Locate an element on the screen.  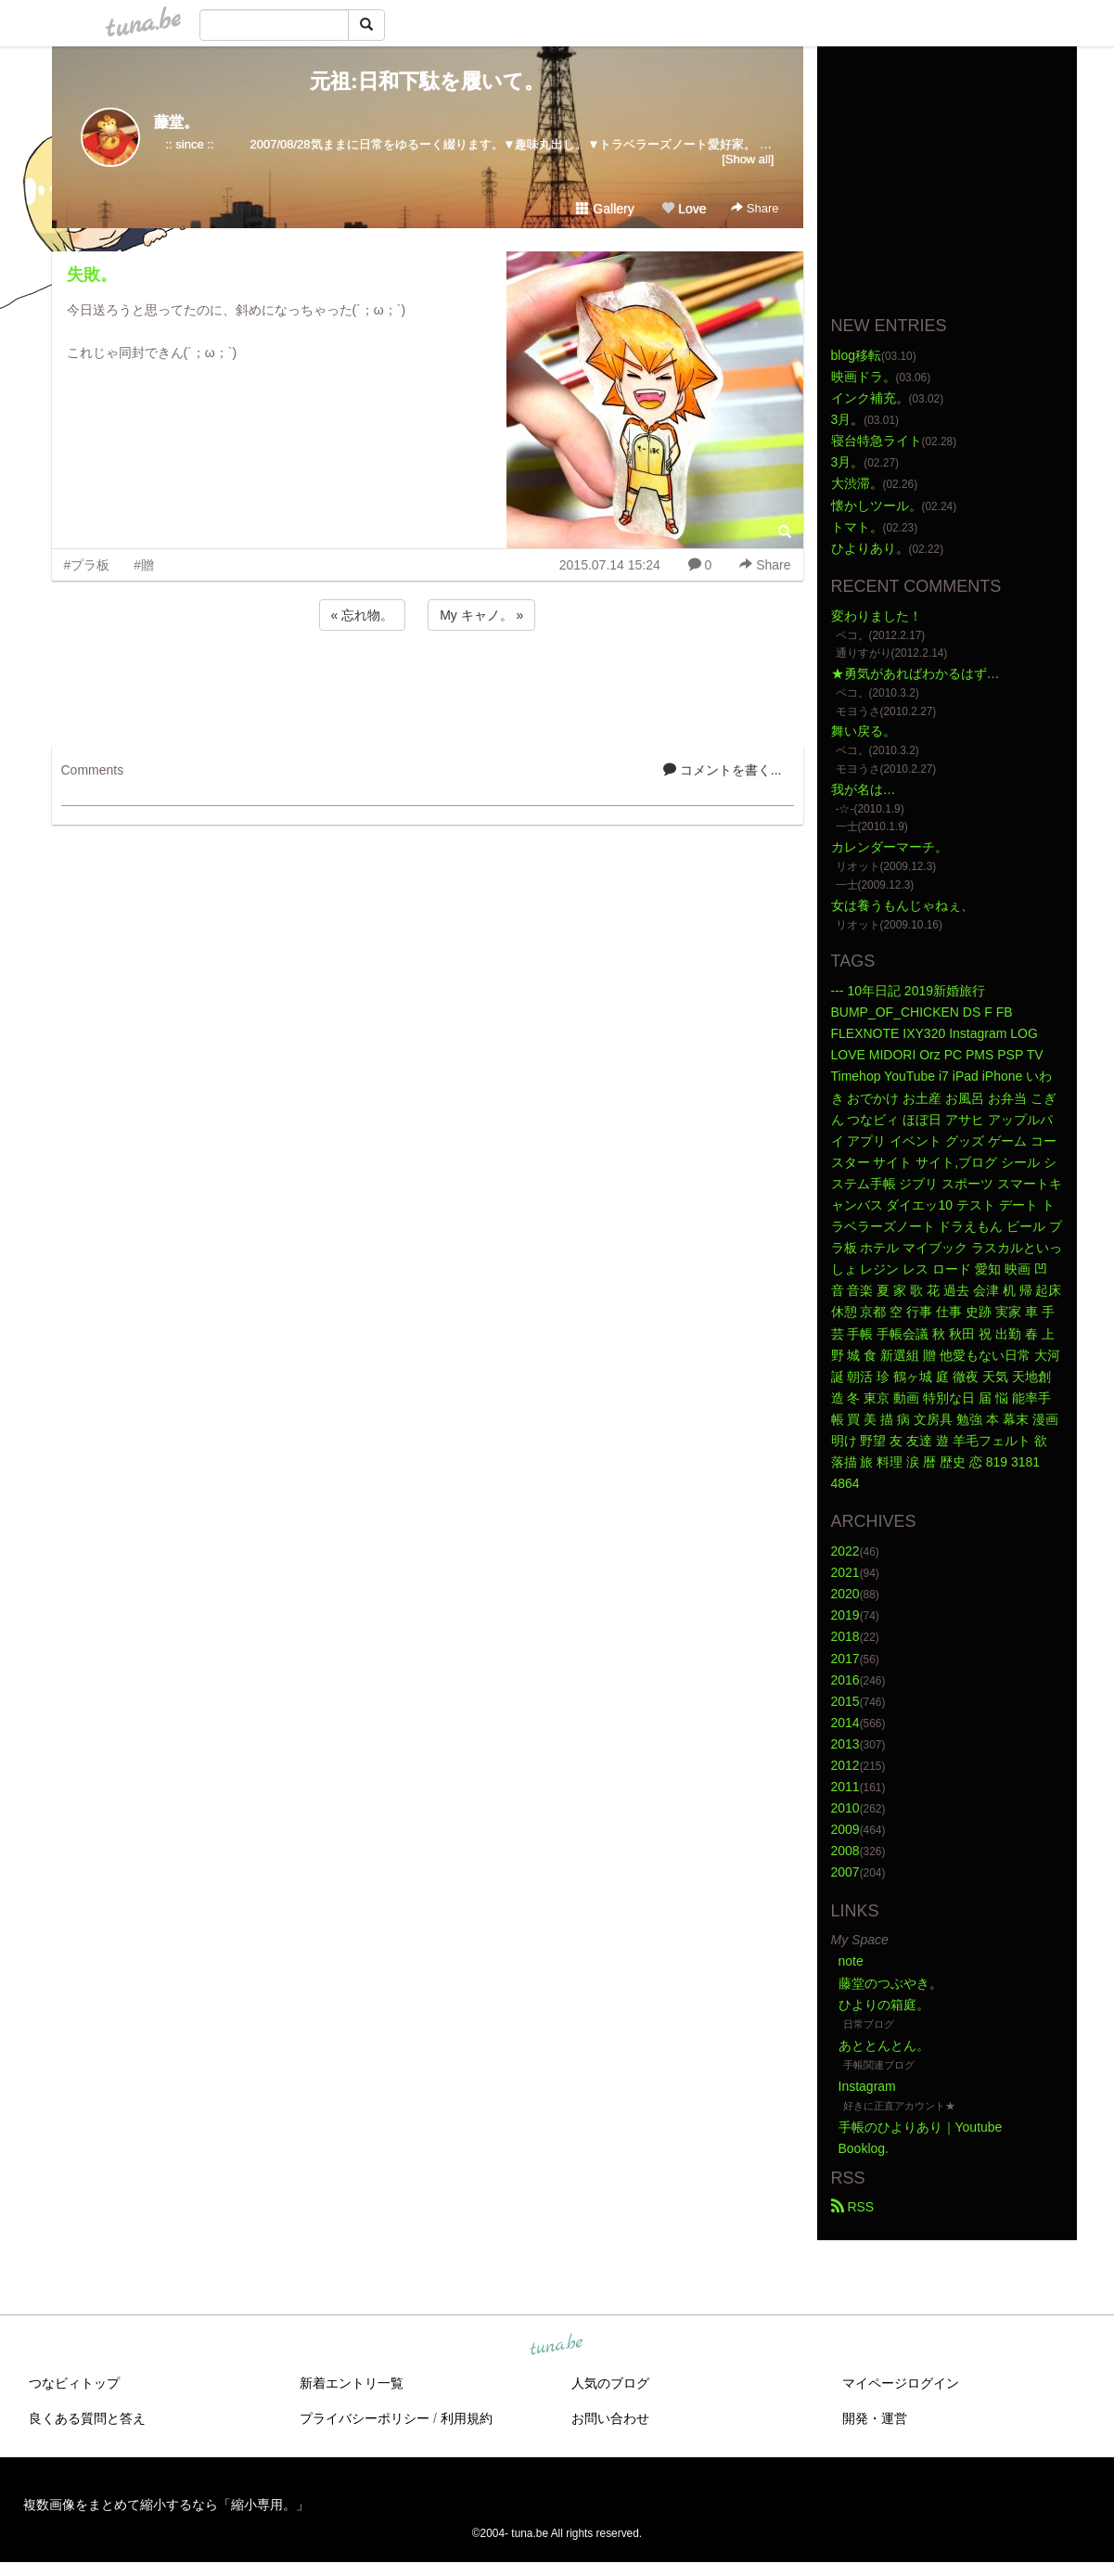
2017 is located at coordinates (845, 1658).